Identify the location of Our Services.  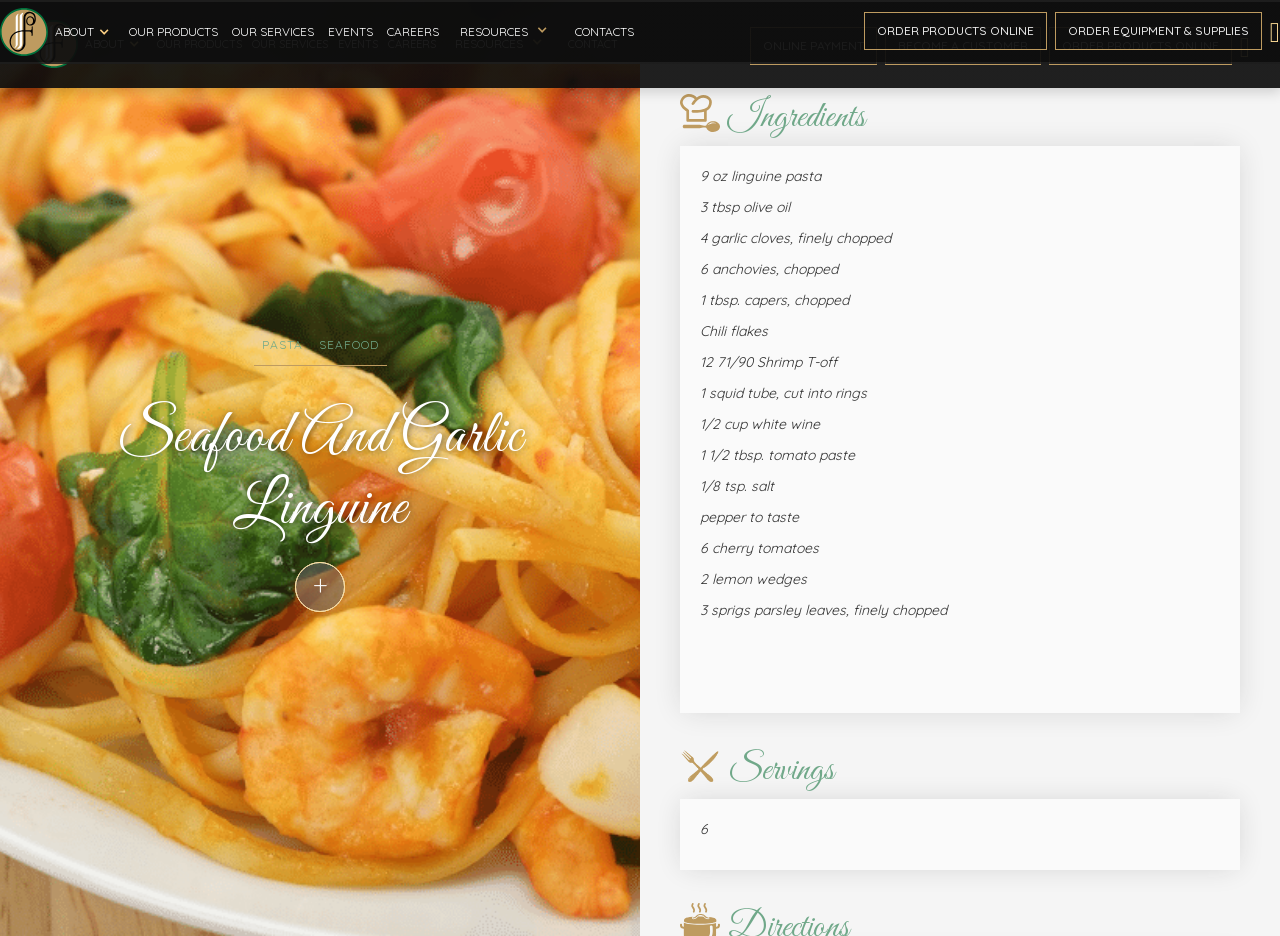
(273, 31).